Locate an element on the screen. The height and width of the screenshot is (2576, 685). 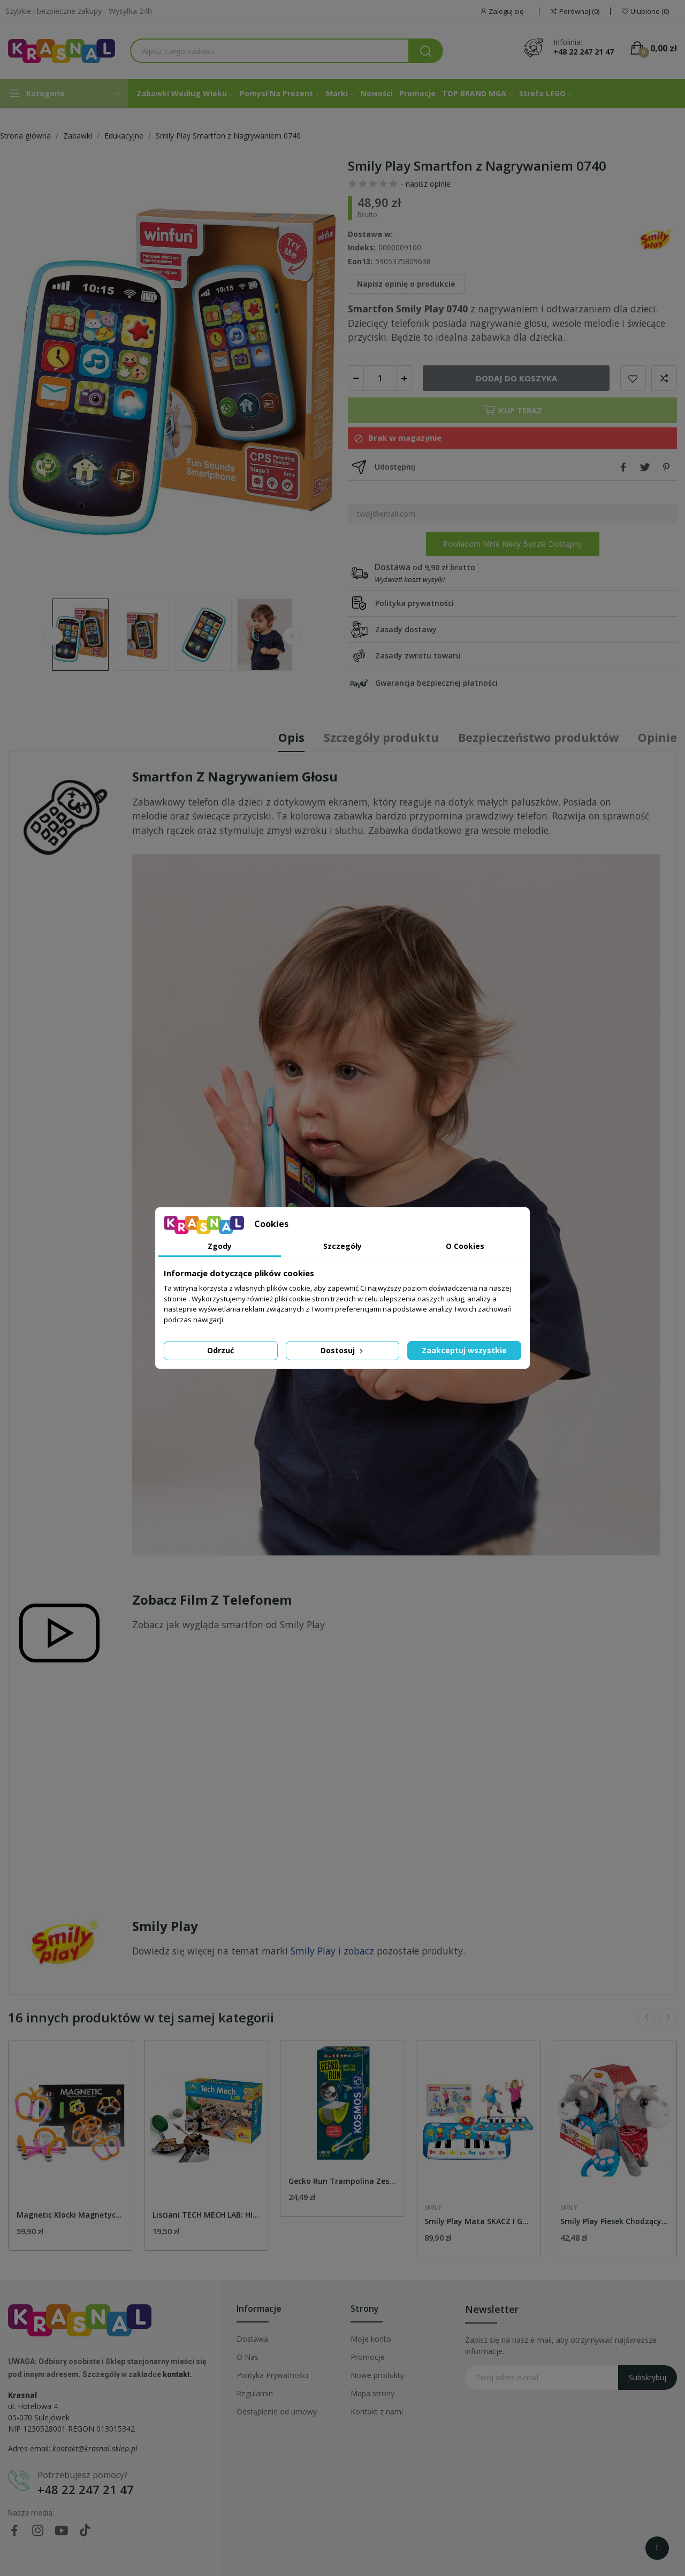
Zaakceptuj wszystkie is located at coordinates (464, 1350).